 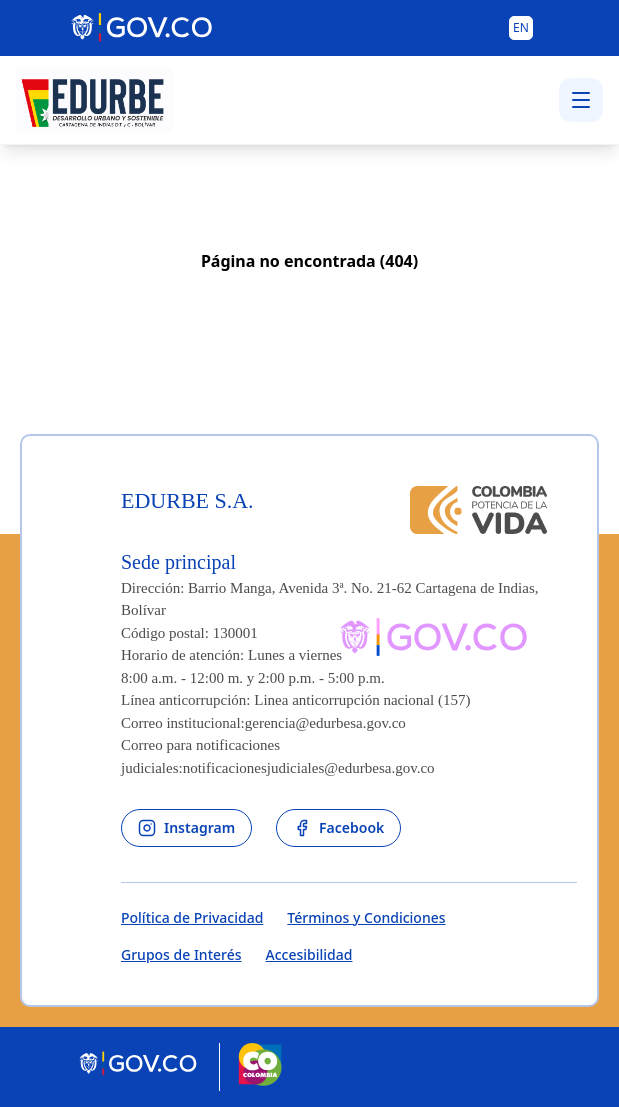 I want to click on [Button to change the language of the page to English], so click(x=521, y=28).